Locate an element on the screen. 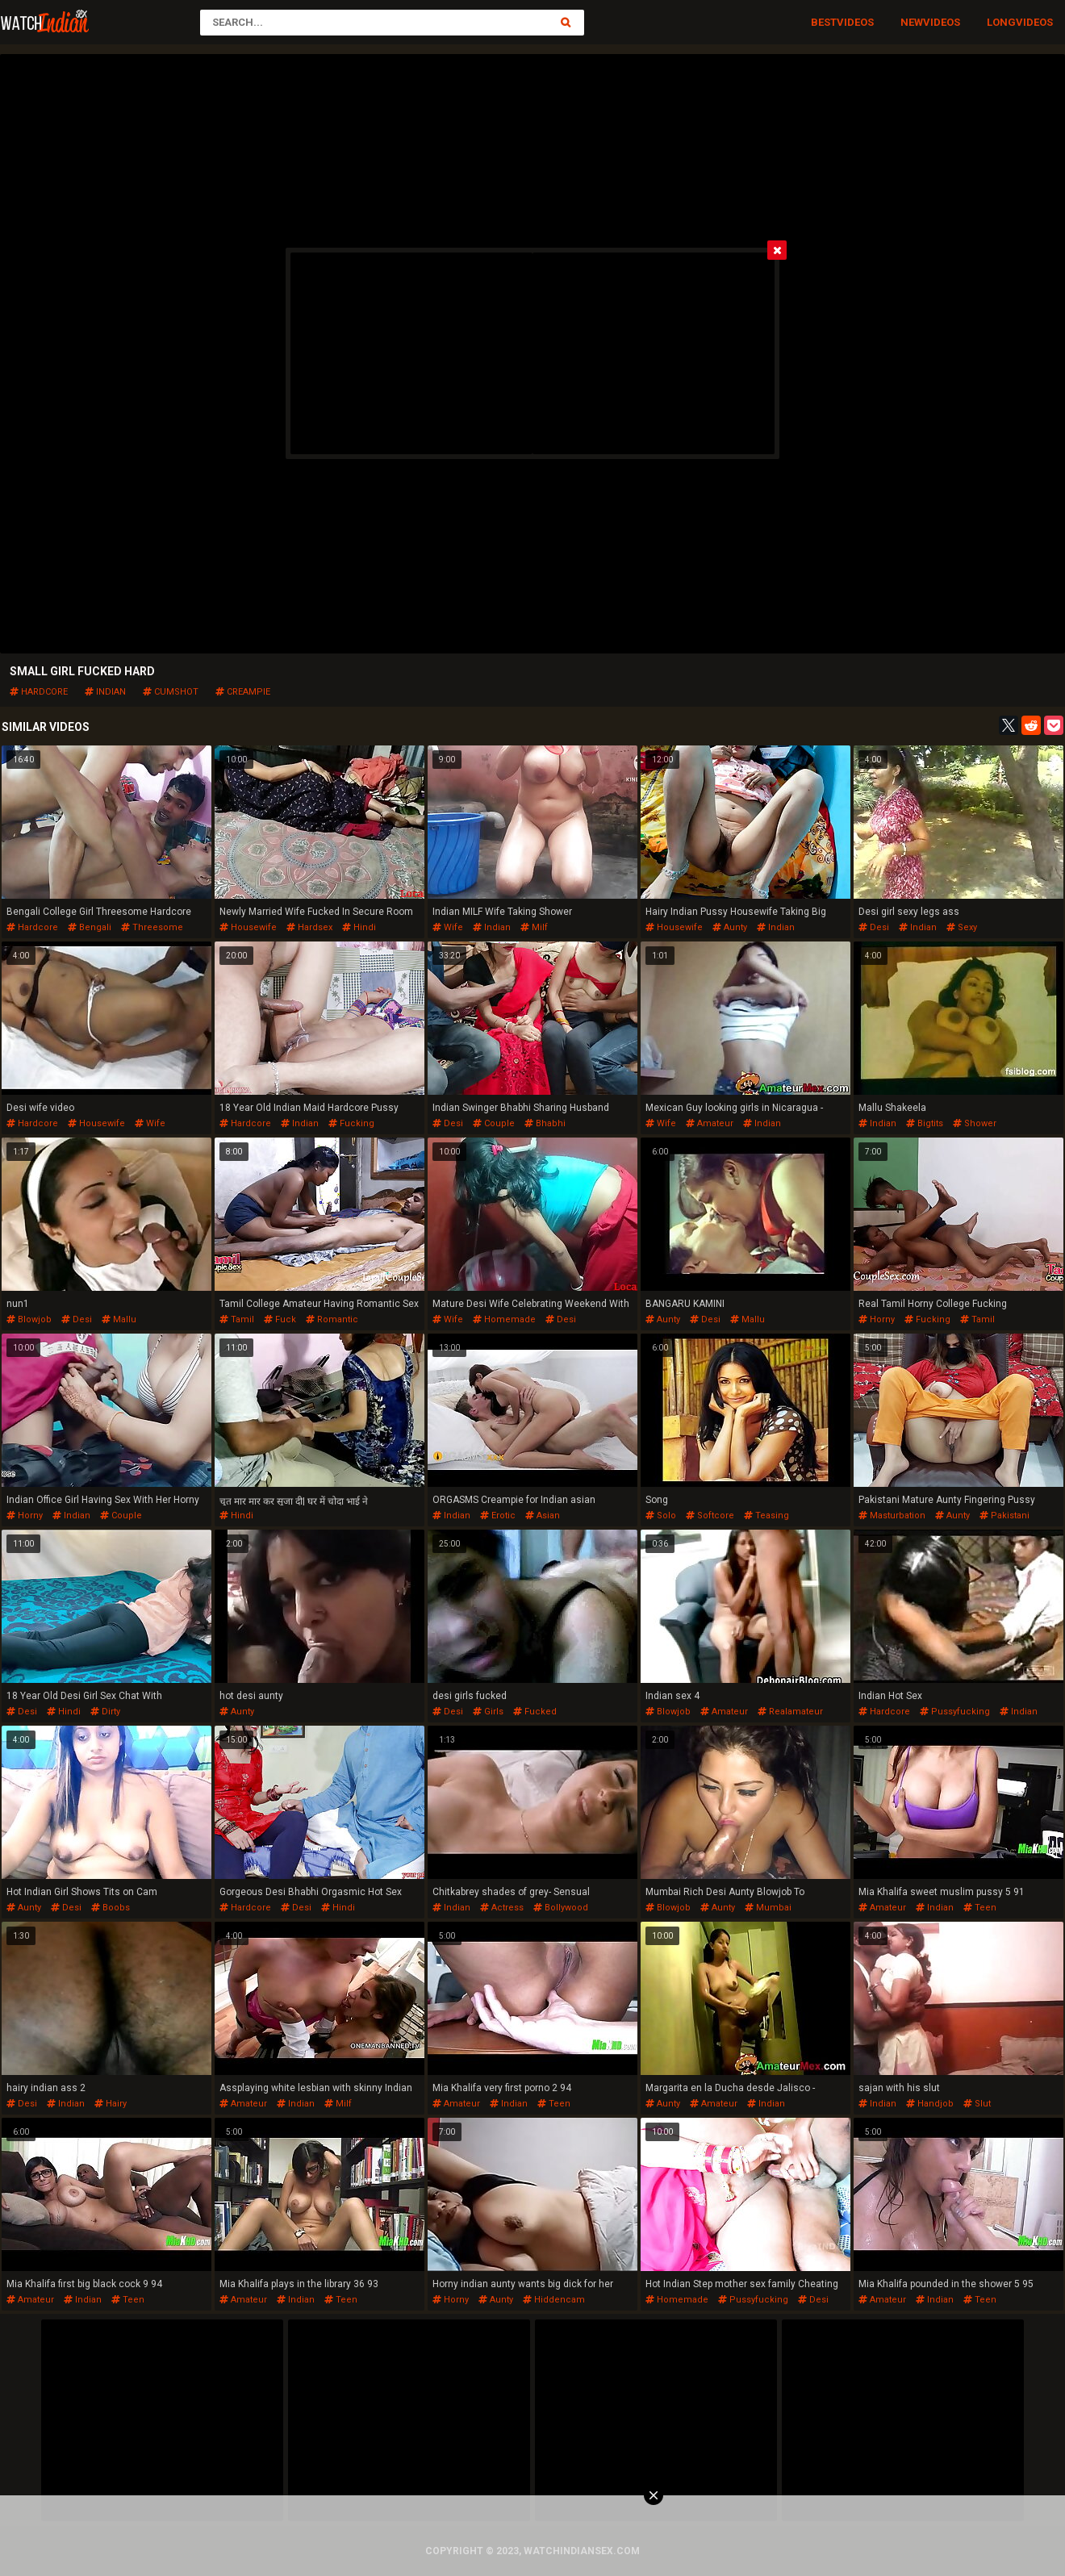  actress is located at coordinates (502, 1907).